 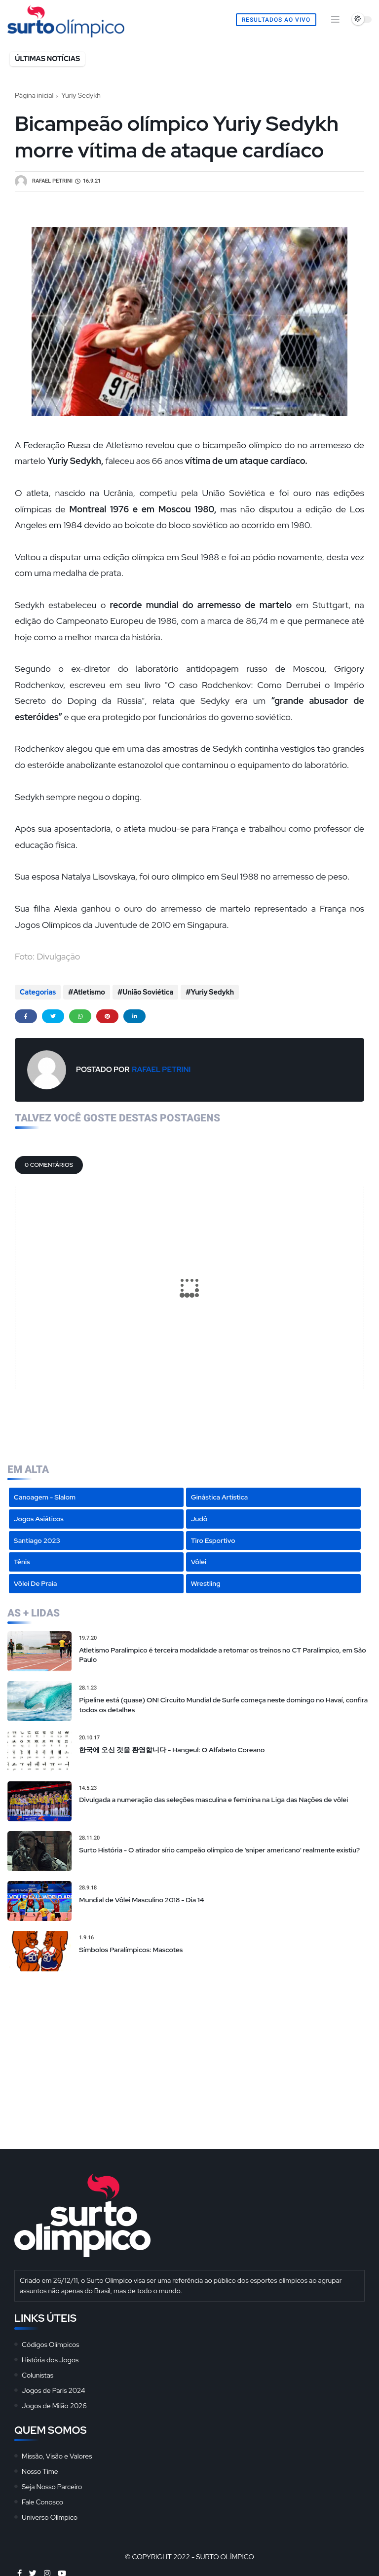 I want to click on Resultados Ao Vivo, so click(x=276, y=19).